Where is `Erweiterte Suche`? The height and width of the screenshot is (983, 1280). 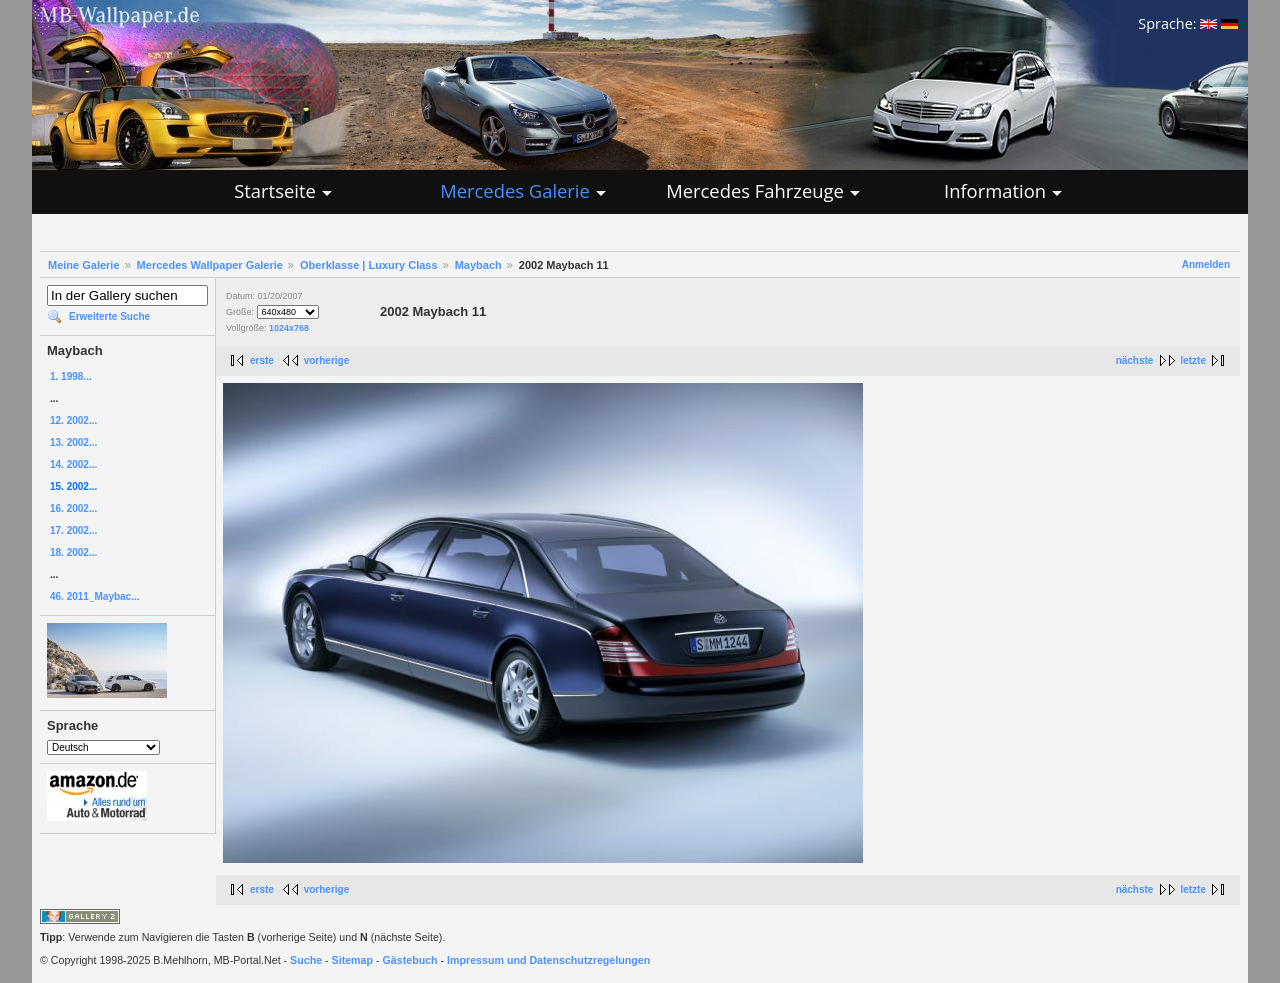 Erweiterte Suche is located at coordinates (109, 316).